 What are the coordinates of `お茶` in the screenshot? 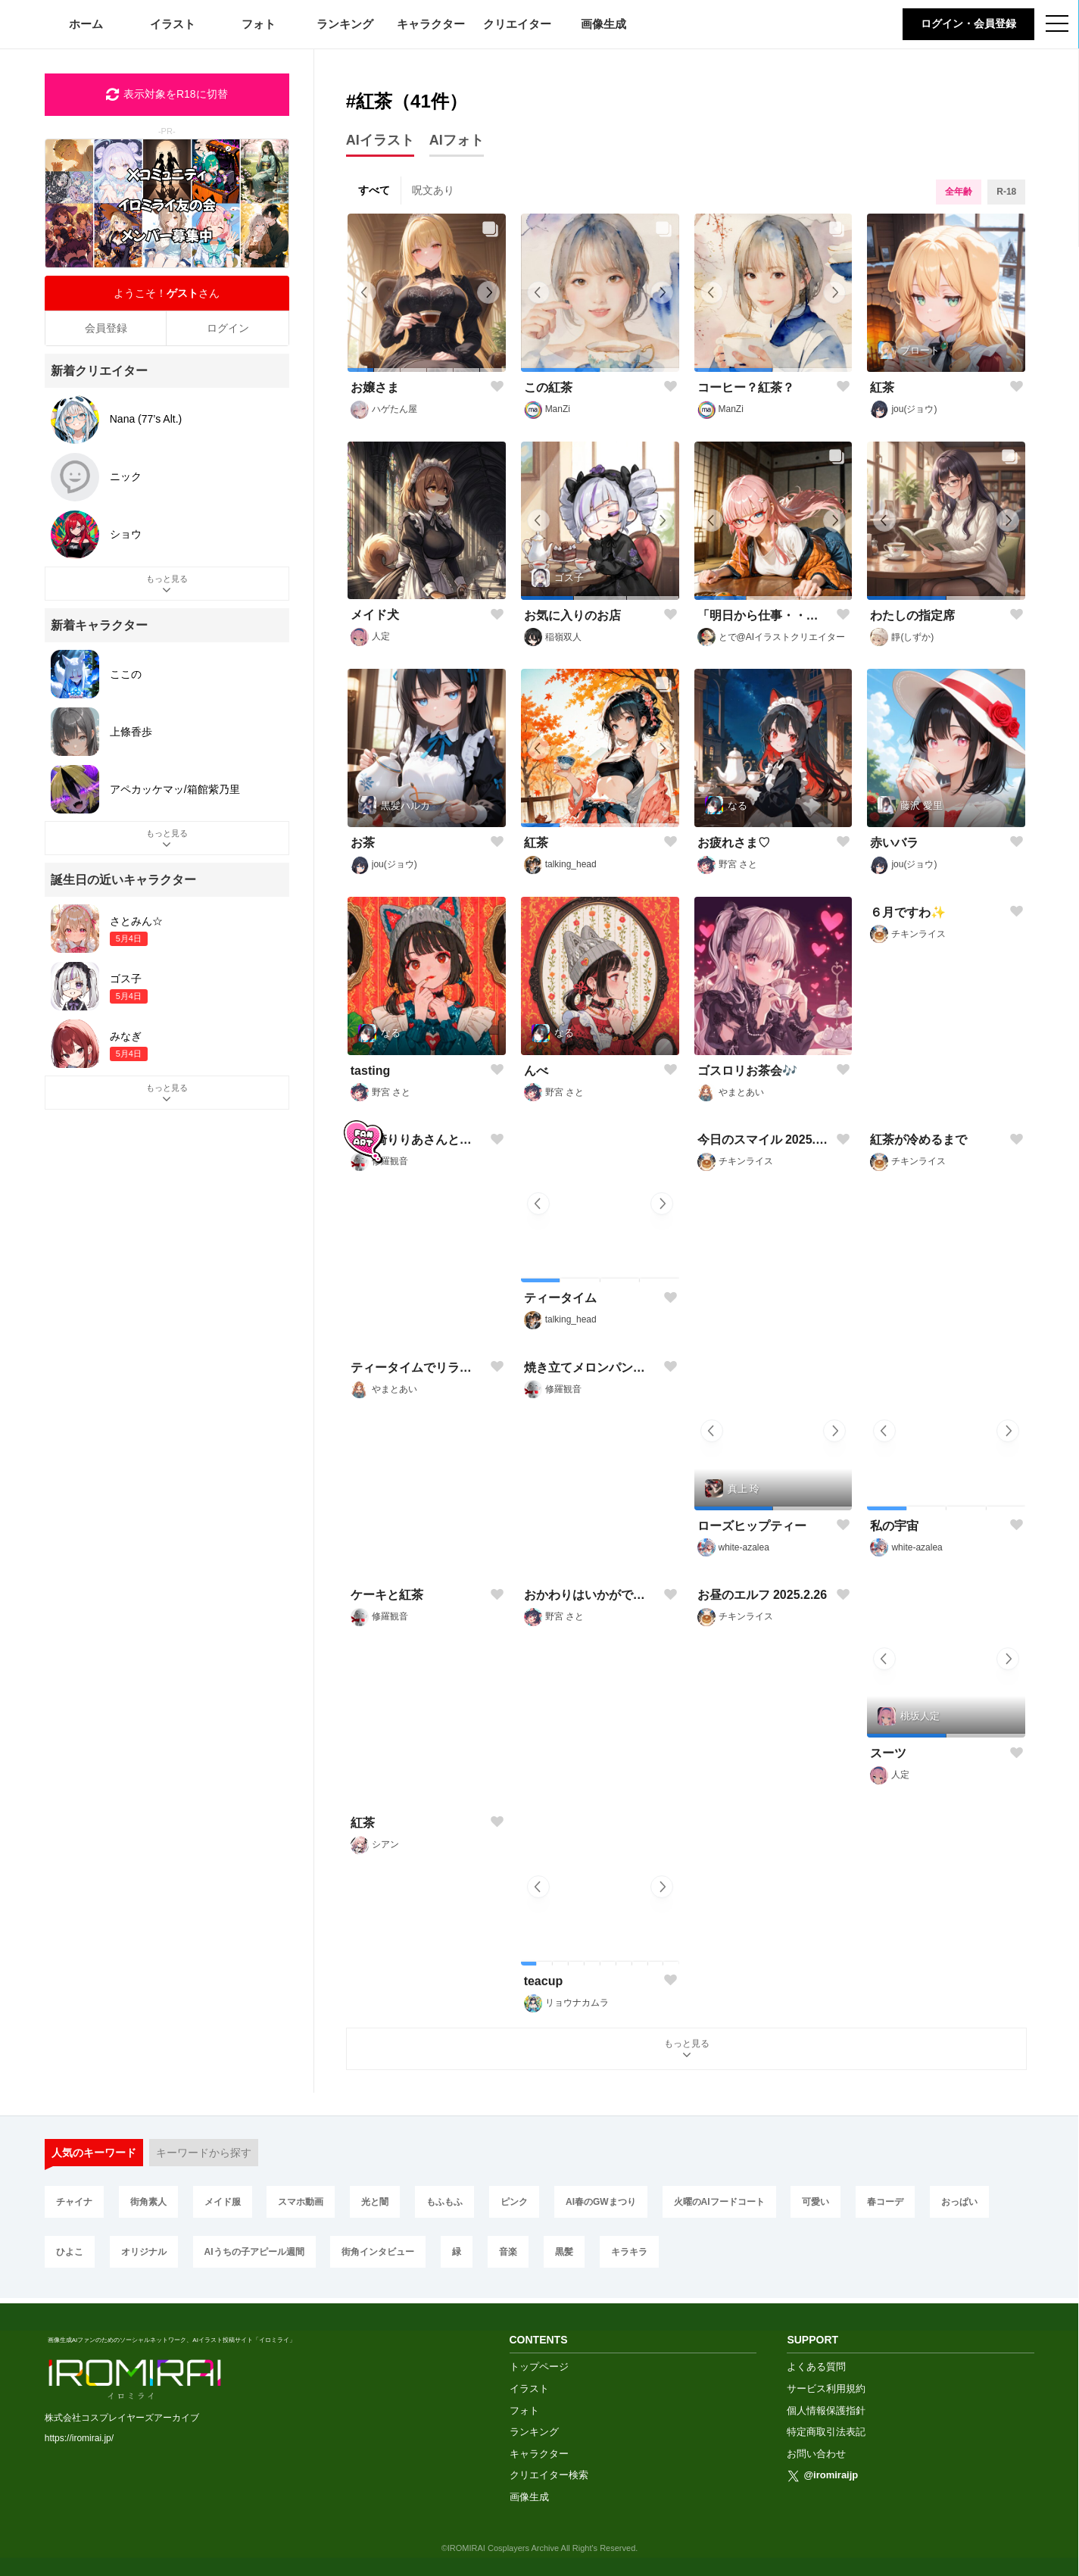 It's located at (363, 842).